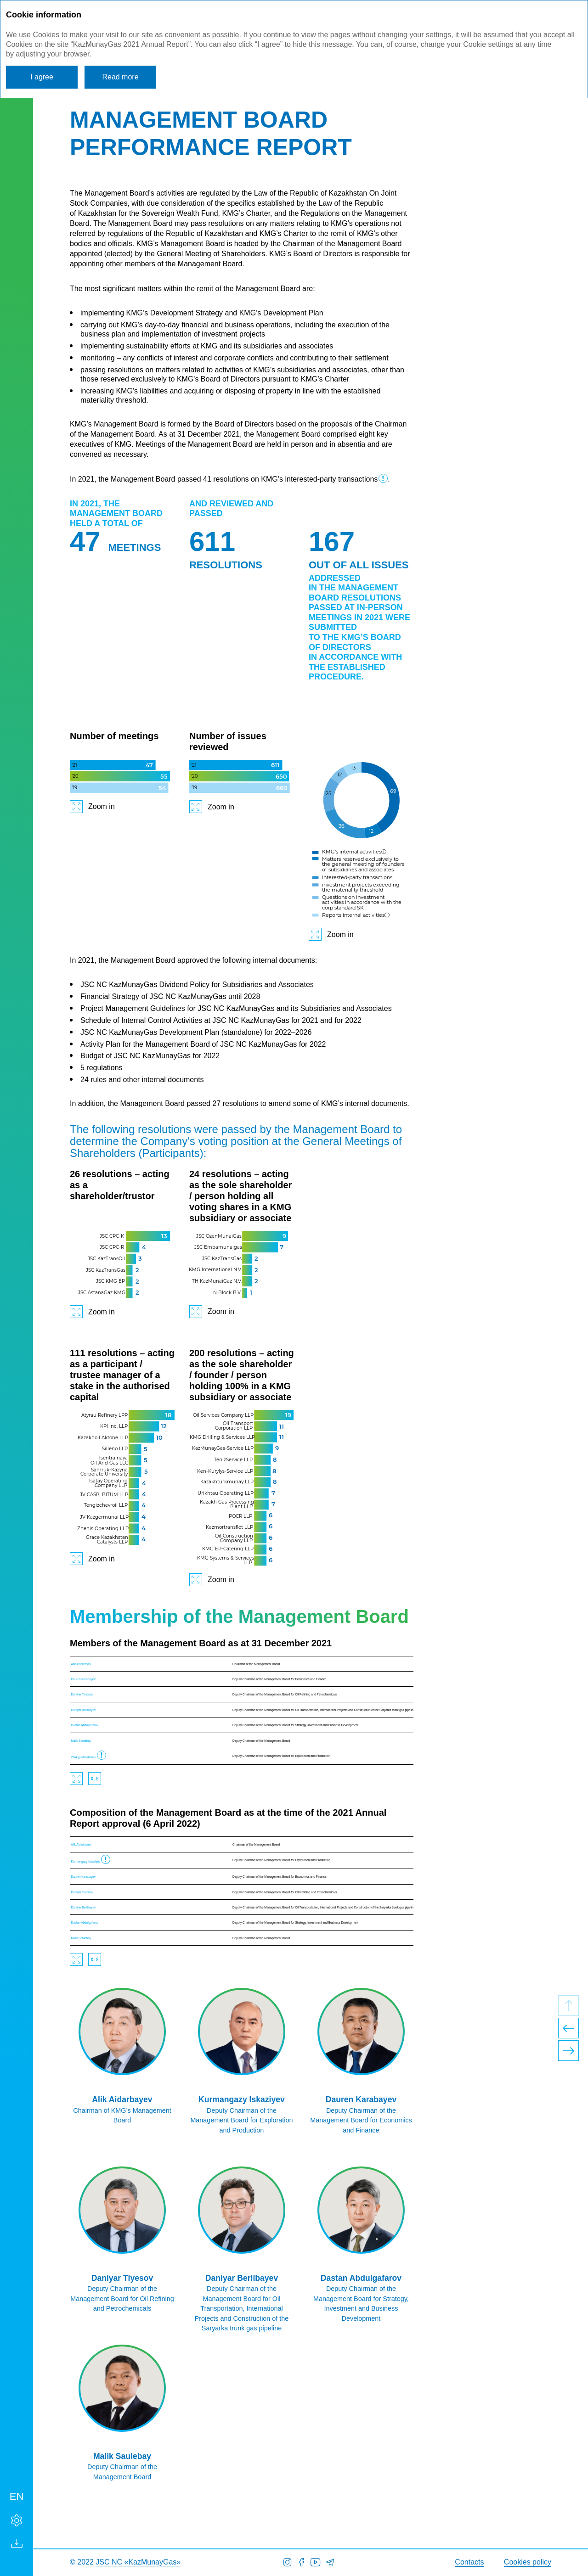 Image resolution: width=588 pixels, height=2576 pixels. I want to click on I agree, so click(41, 77).